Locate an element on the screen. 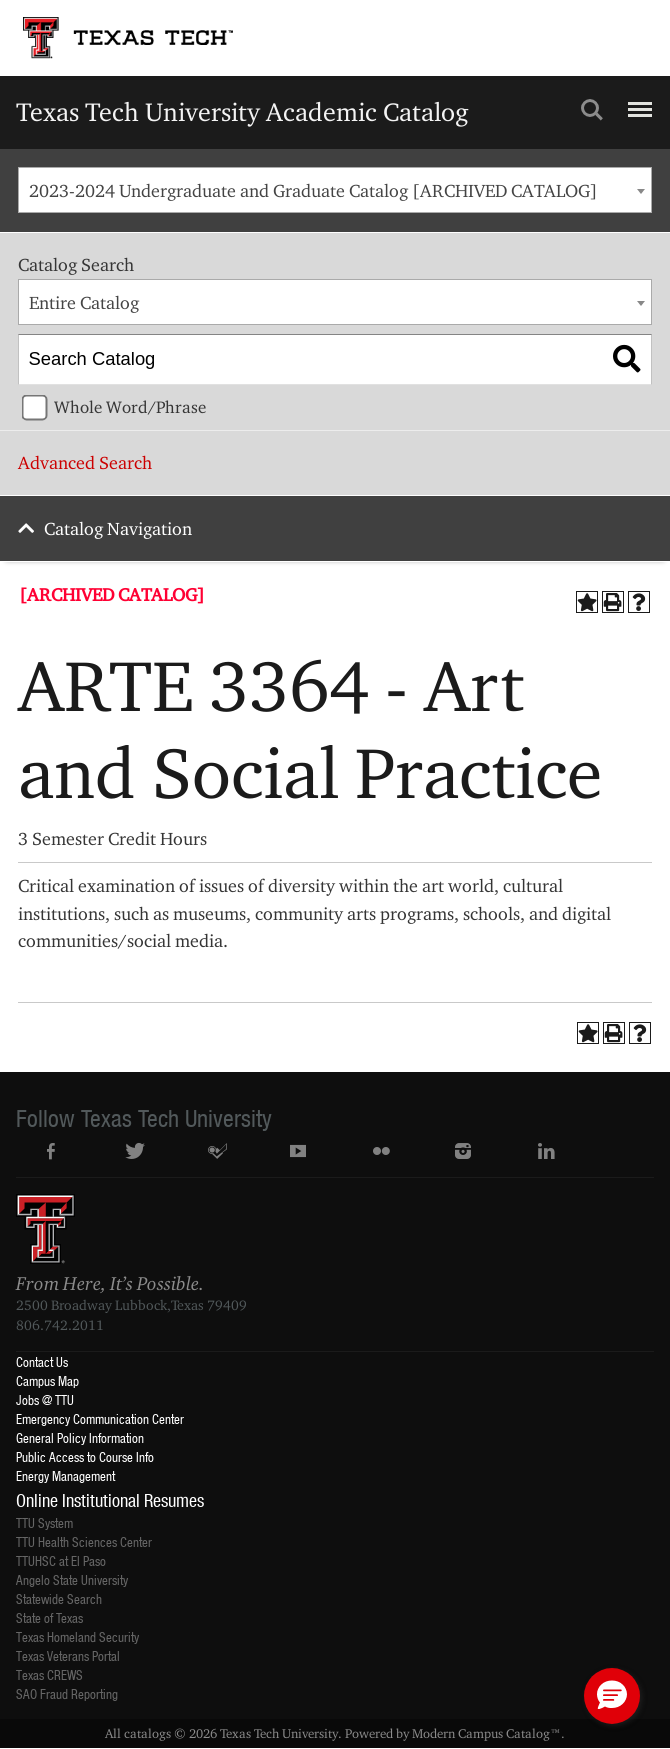 This screenshot has height=1749, width=670. TTU Health Sciences Center is located at coordinates (84, 1541).